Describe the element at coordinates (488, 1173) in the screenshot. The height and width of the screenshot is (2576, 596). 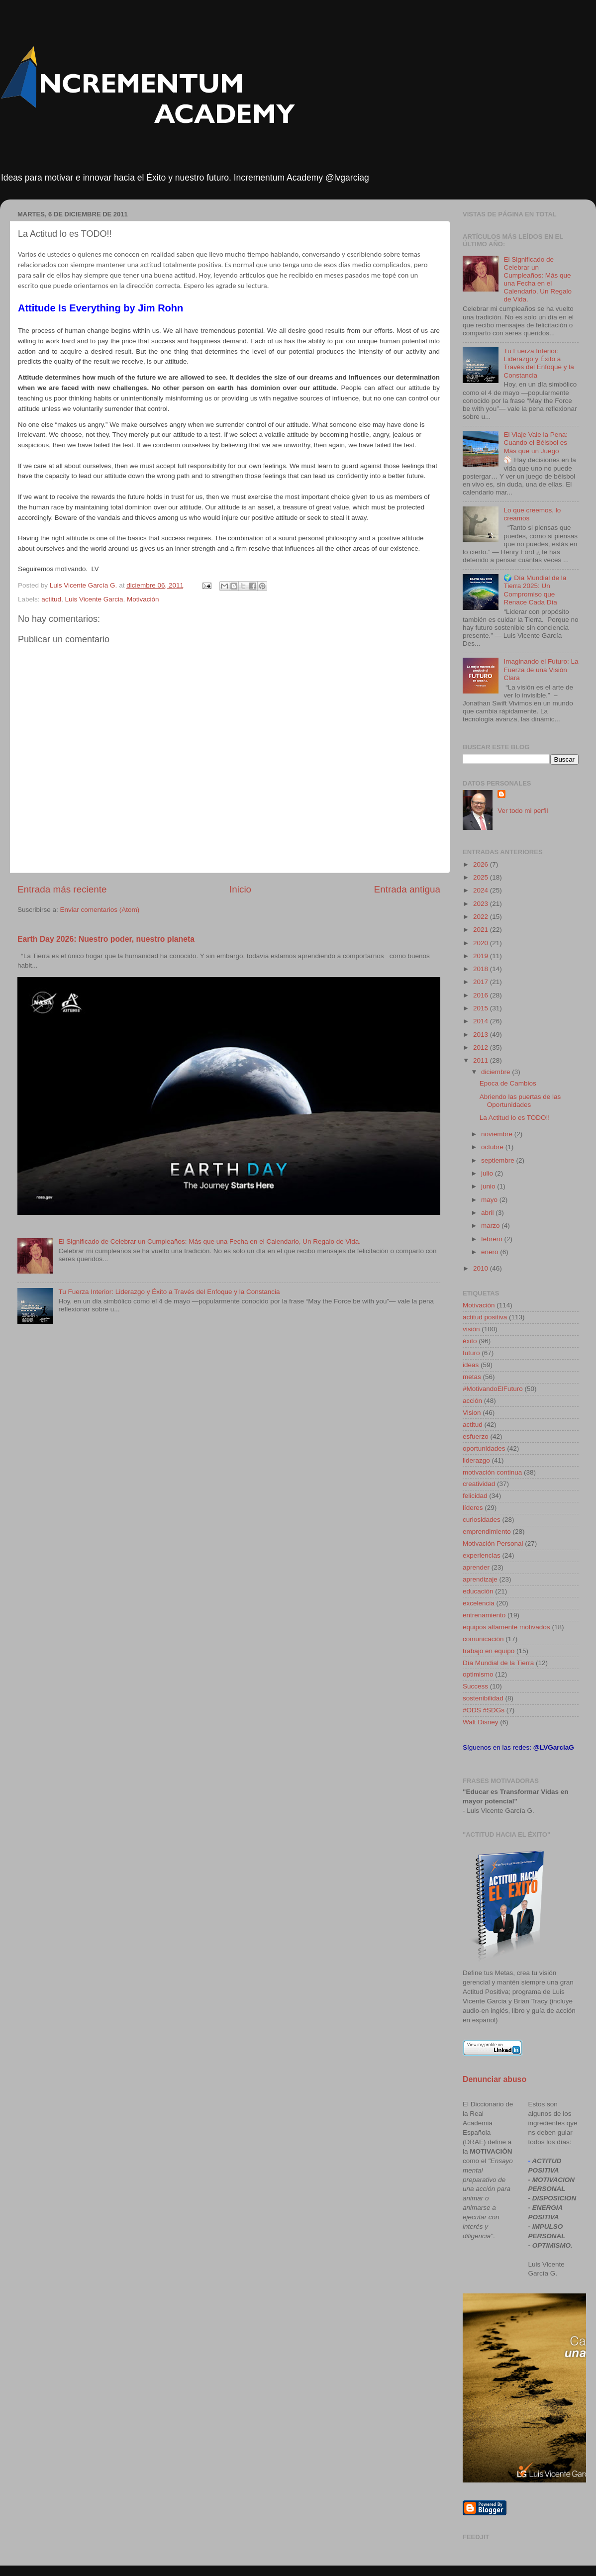
I see `julio` at that location.